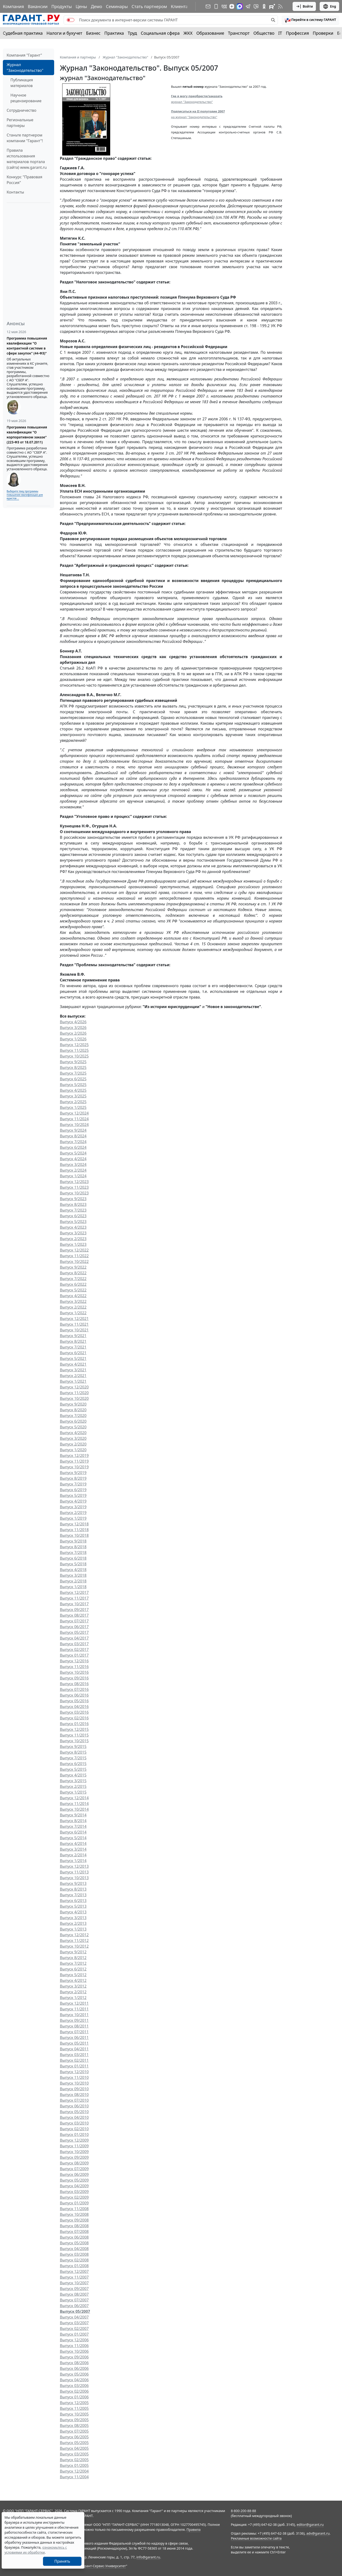 This screenshot has width=342, height=2576. I want to click on Выпуск 05/2009, so click(74, 2180).